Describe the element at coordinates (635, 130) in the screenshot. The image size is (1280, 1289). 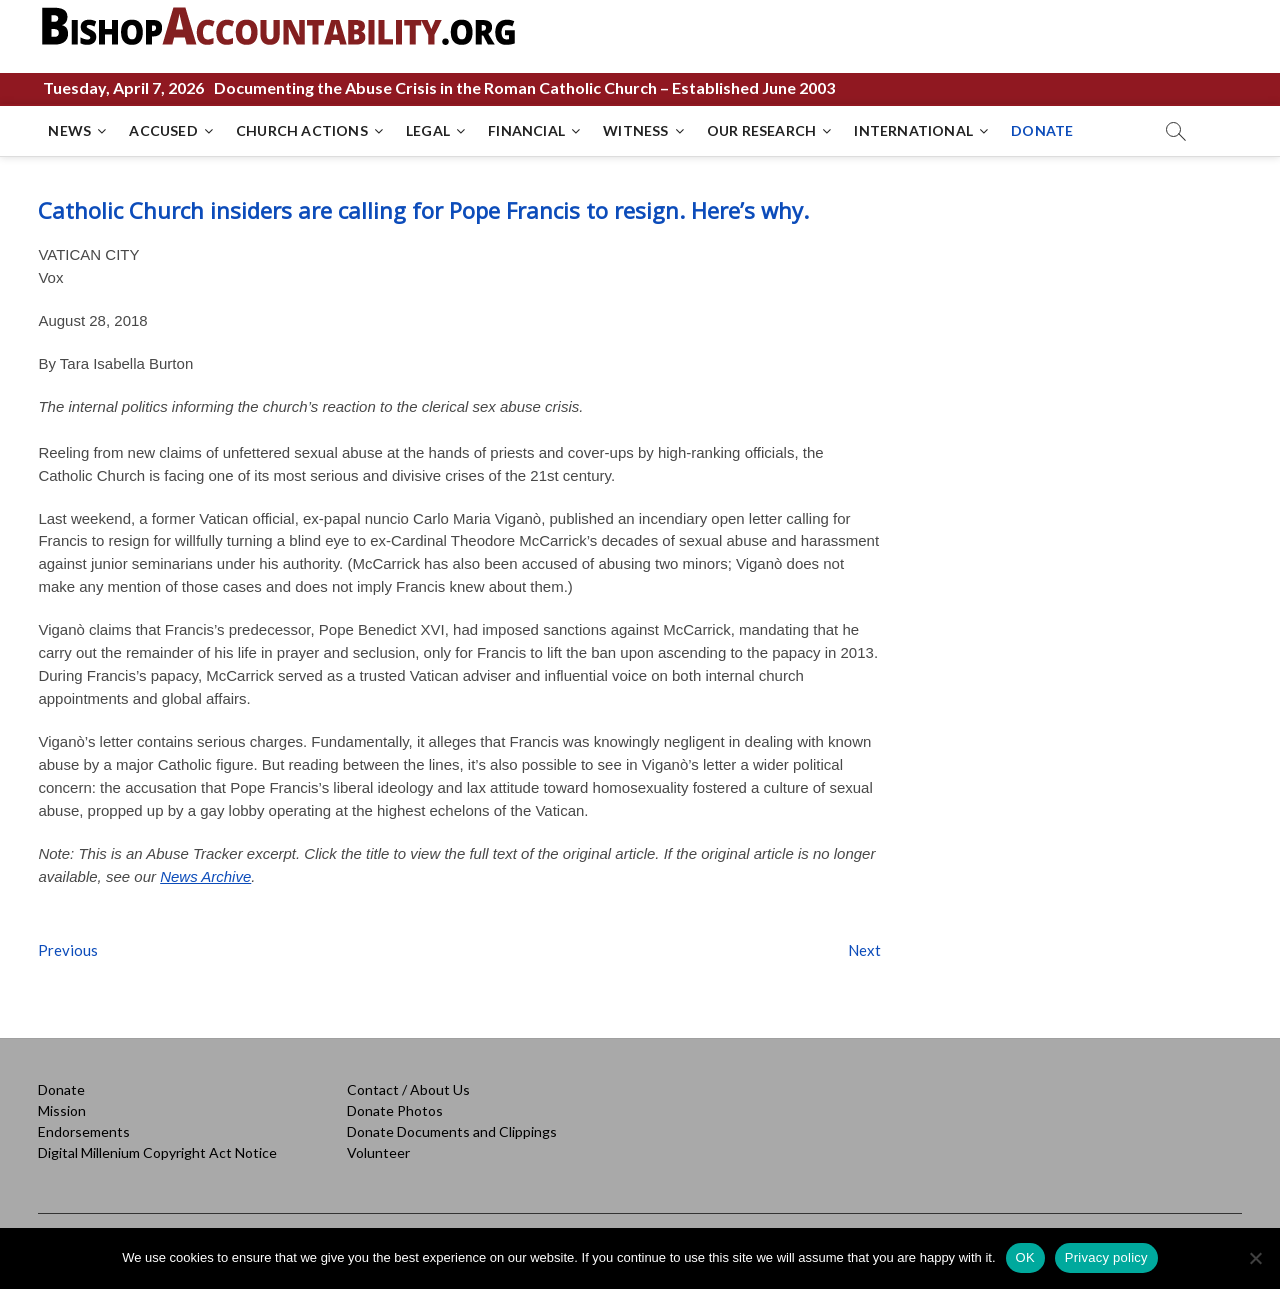
I see `WITNESS` at that location.